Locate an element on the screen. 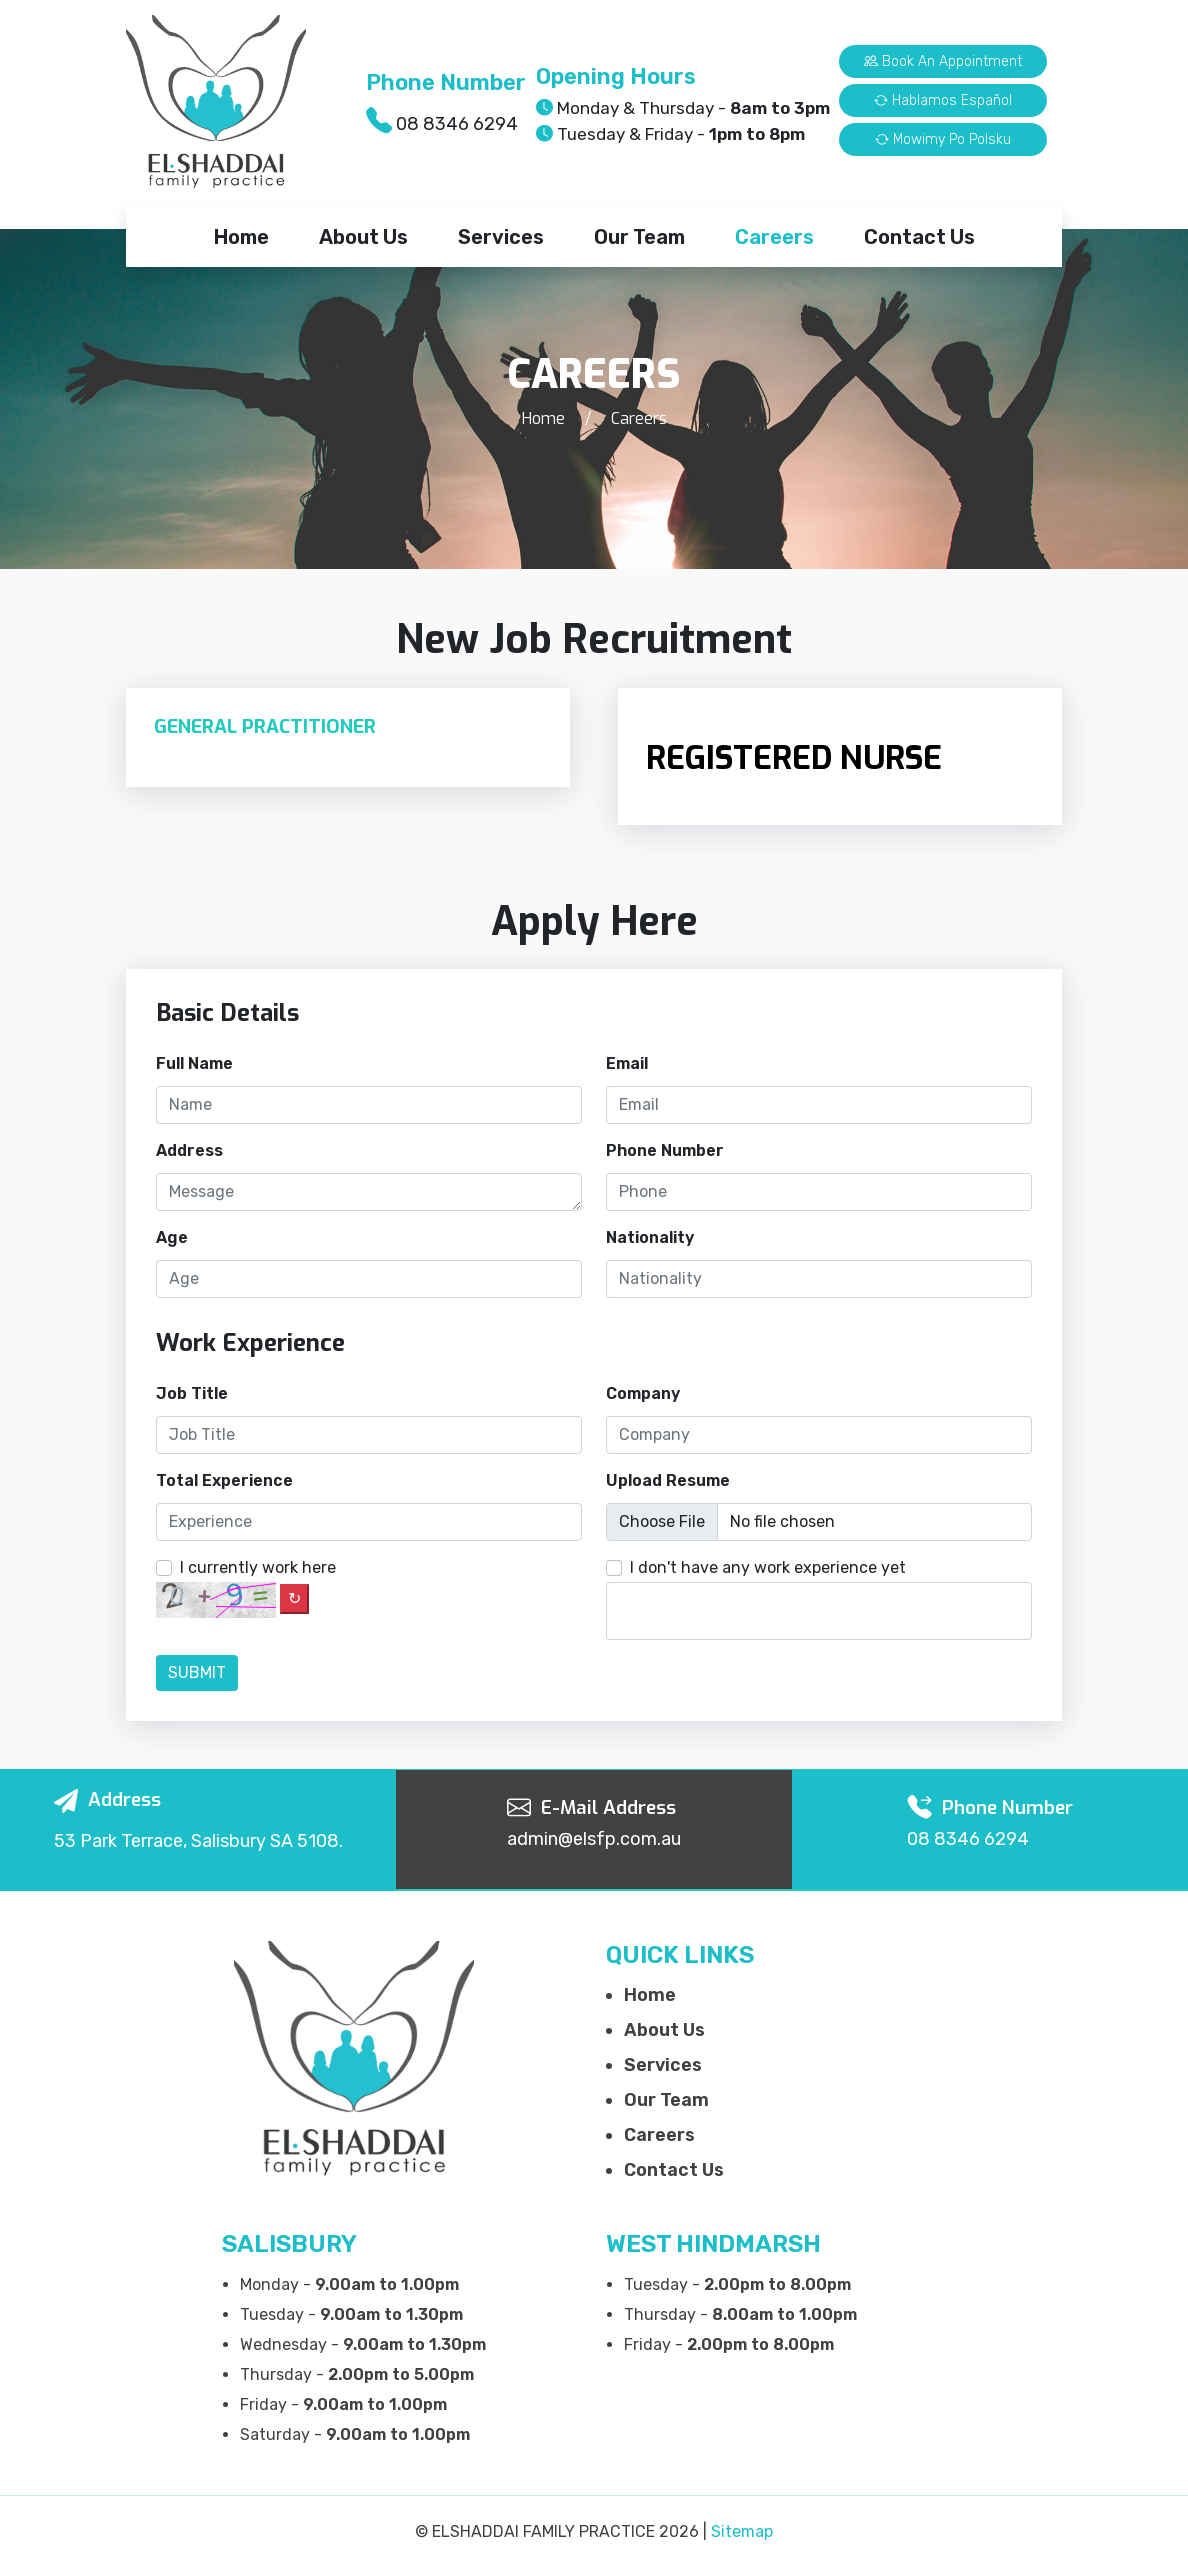  I don't have any work experience yet is located at coordinates (768, 1567).